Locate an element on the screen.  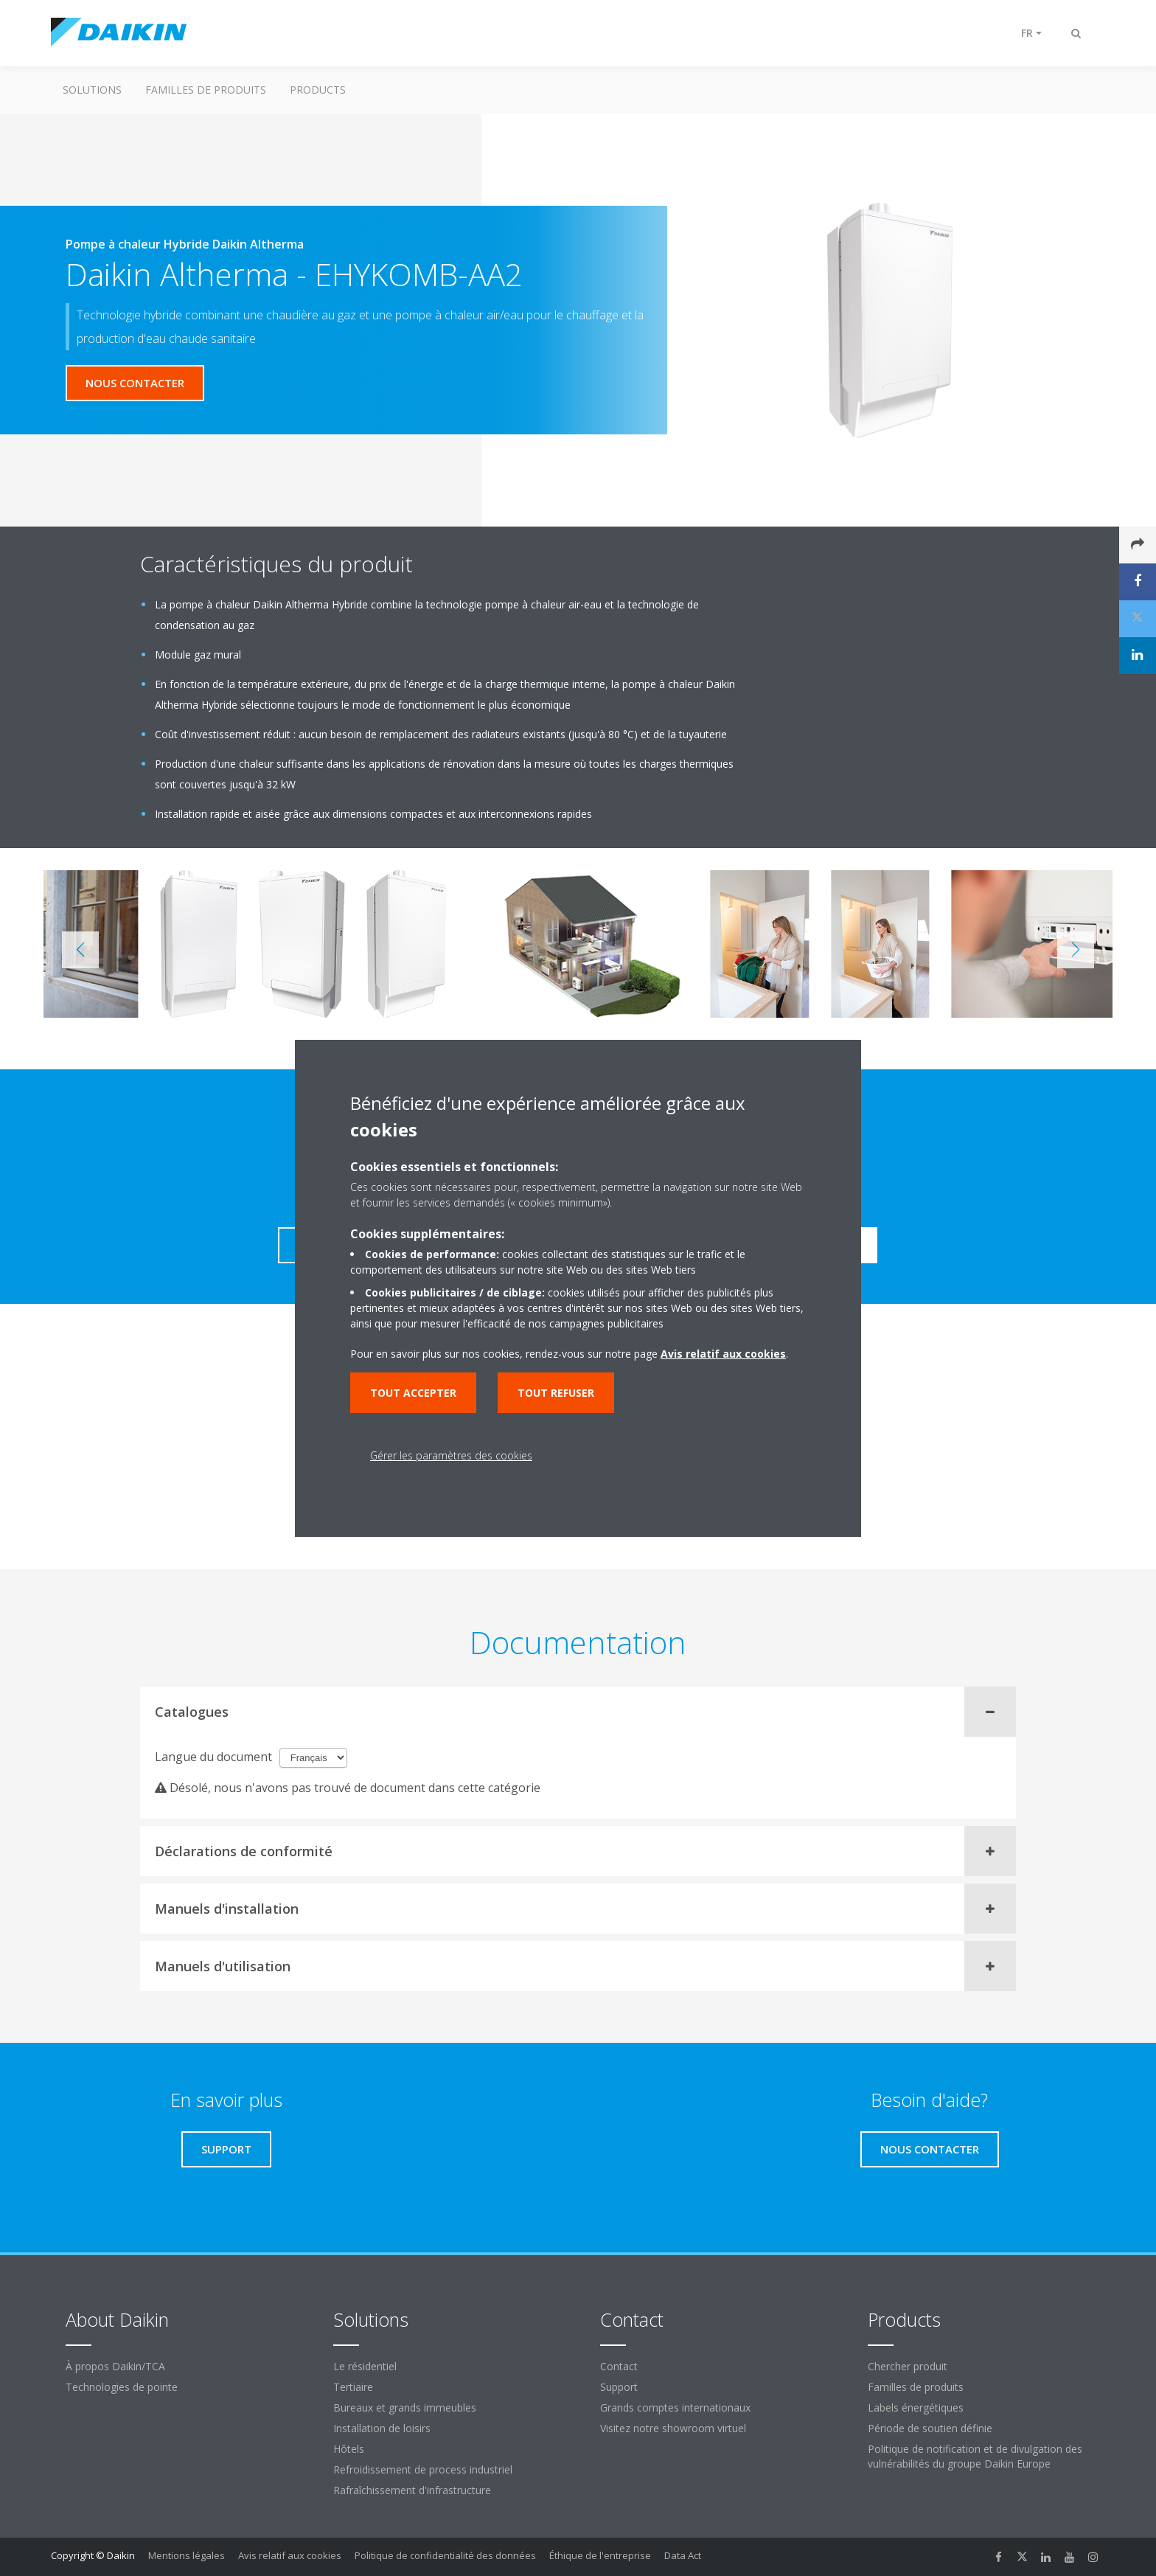
Refroidissement de process industriel is located at coordinates (422, 2469).